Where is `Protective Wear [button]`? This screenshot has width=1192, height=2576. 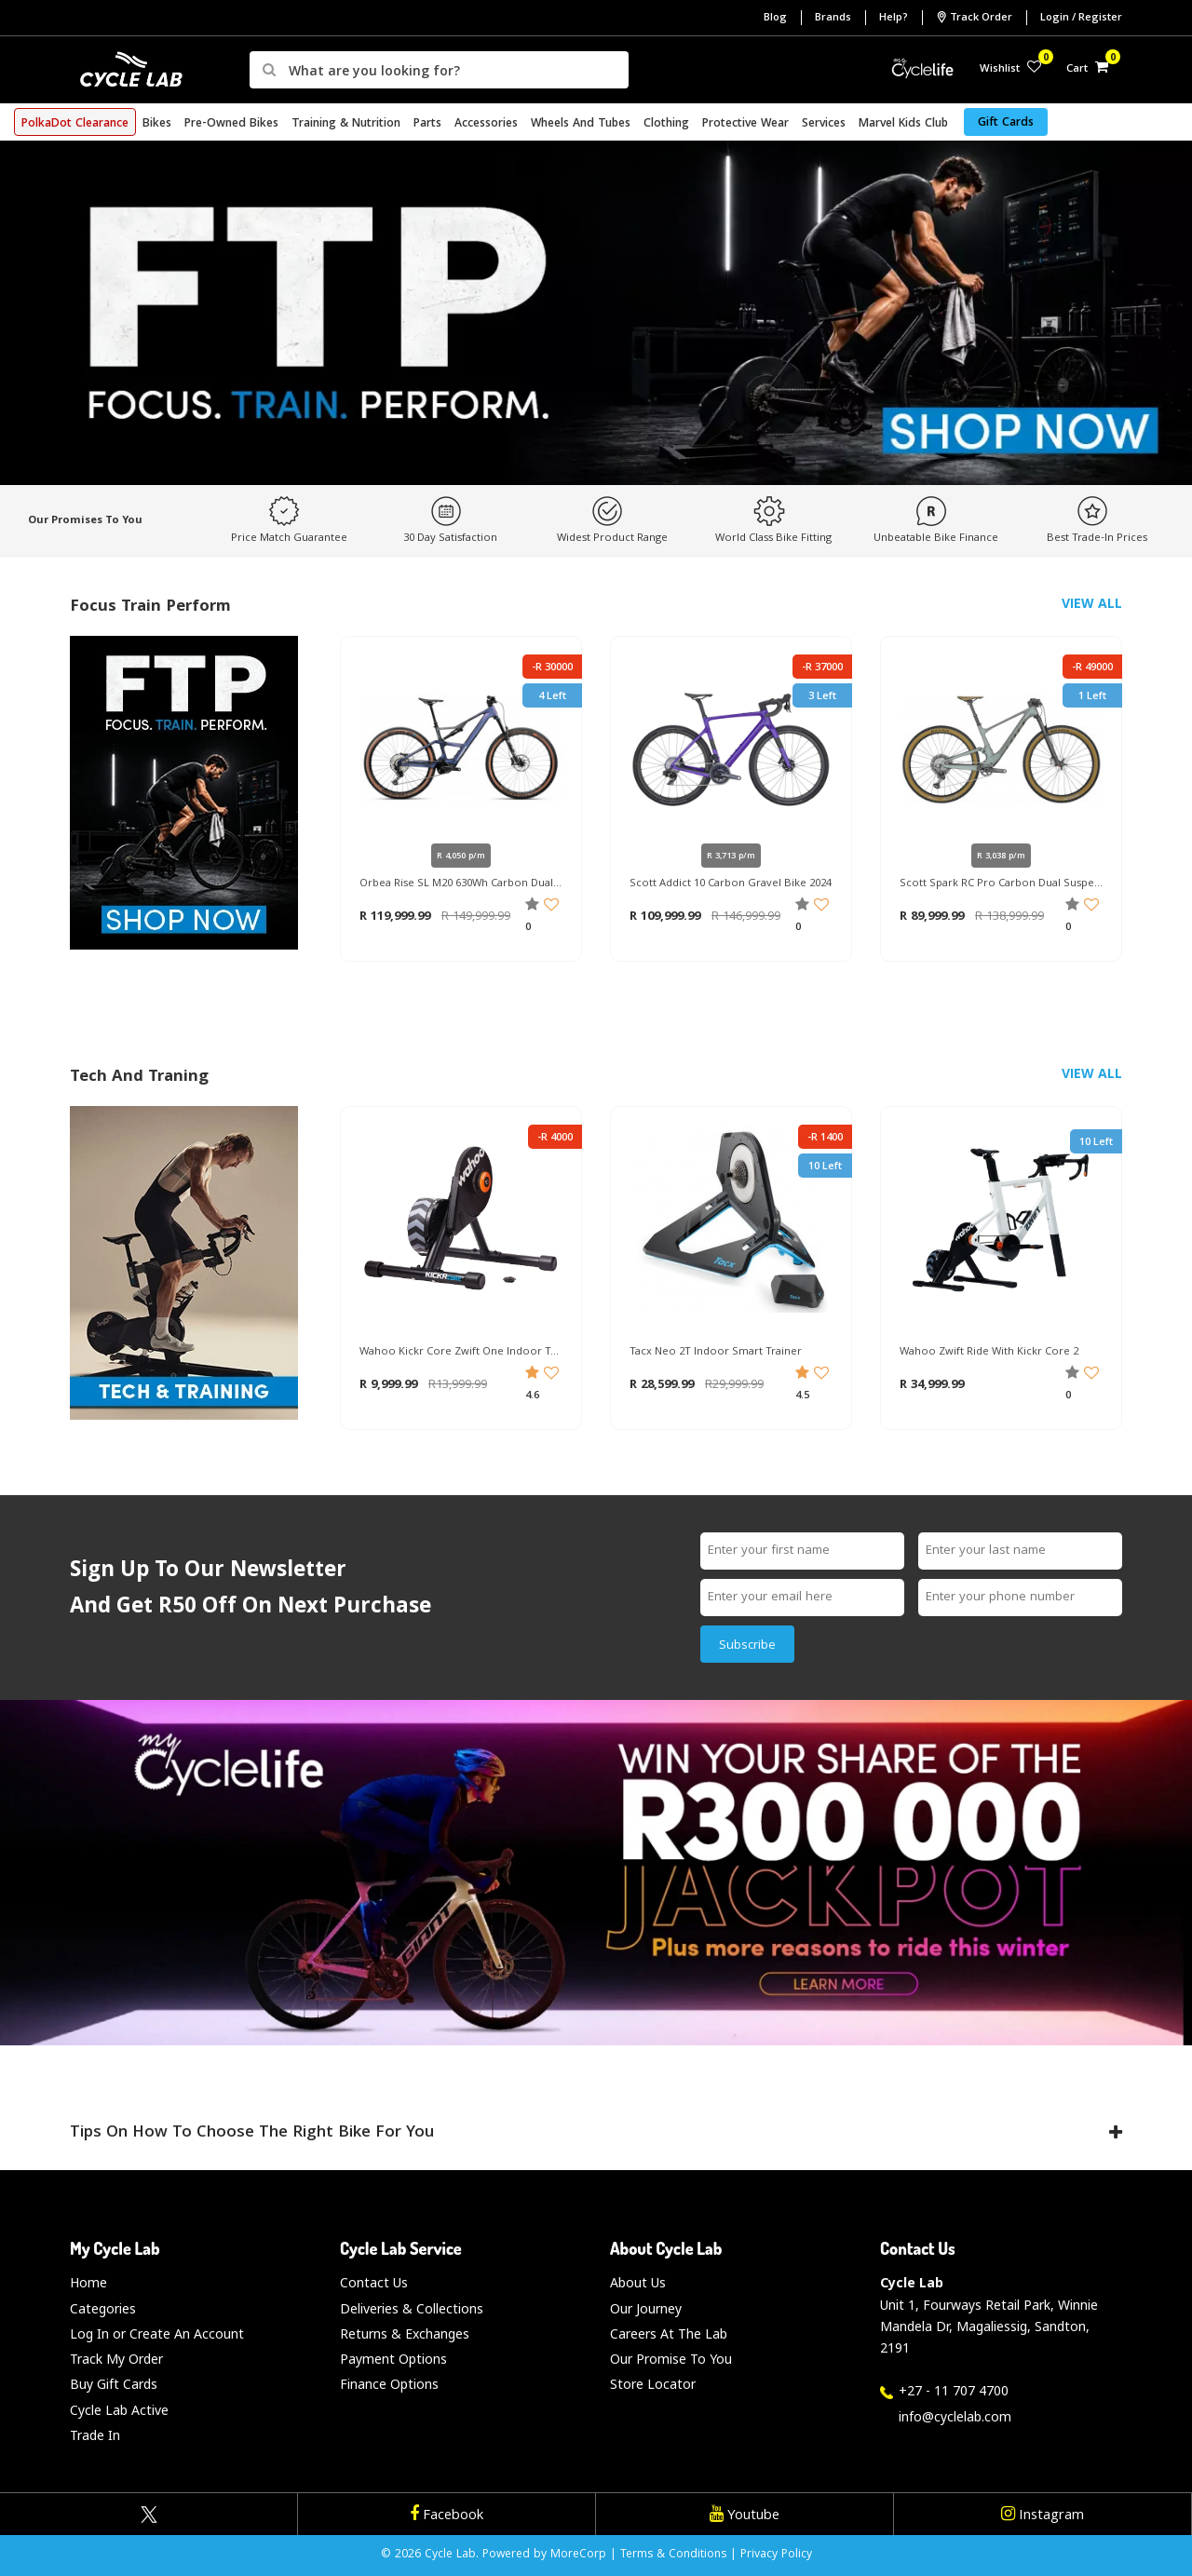 Protective Wear [button] is located at coordinates (745, 124).